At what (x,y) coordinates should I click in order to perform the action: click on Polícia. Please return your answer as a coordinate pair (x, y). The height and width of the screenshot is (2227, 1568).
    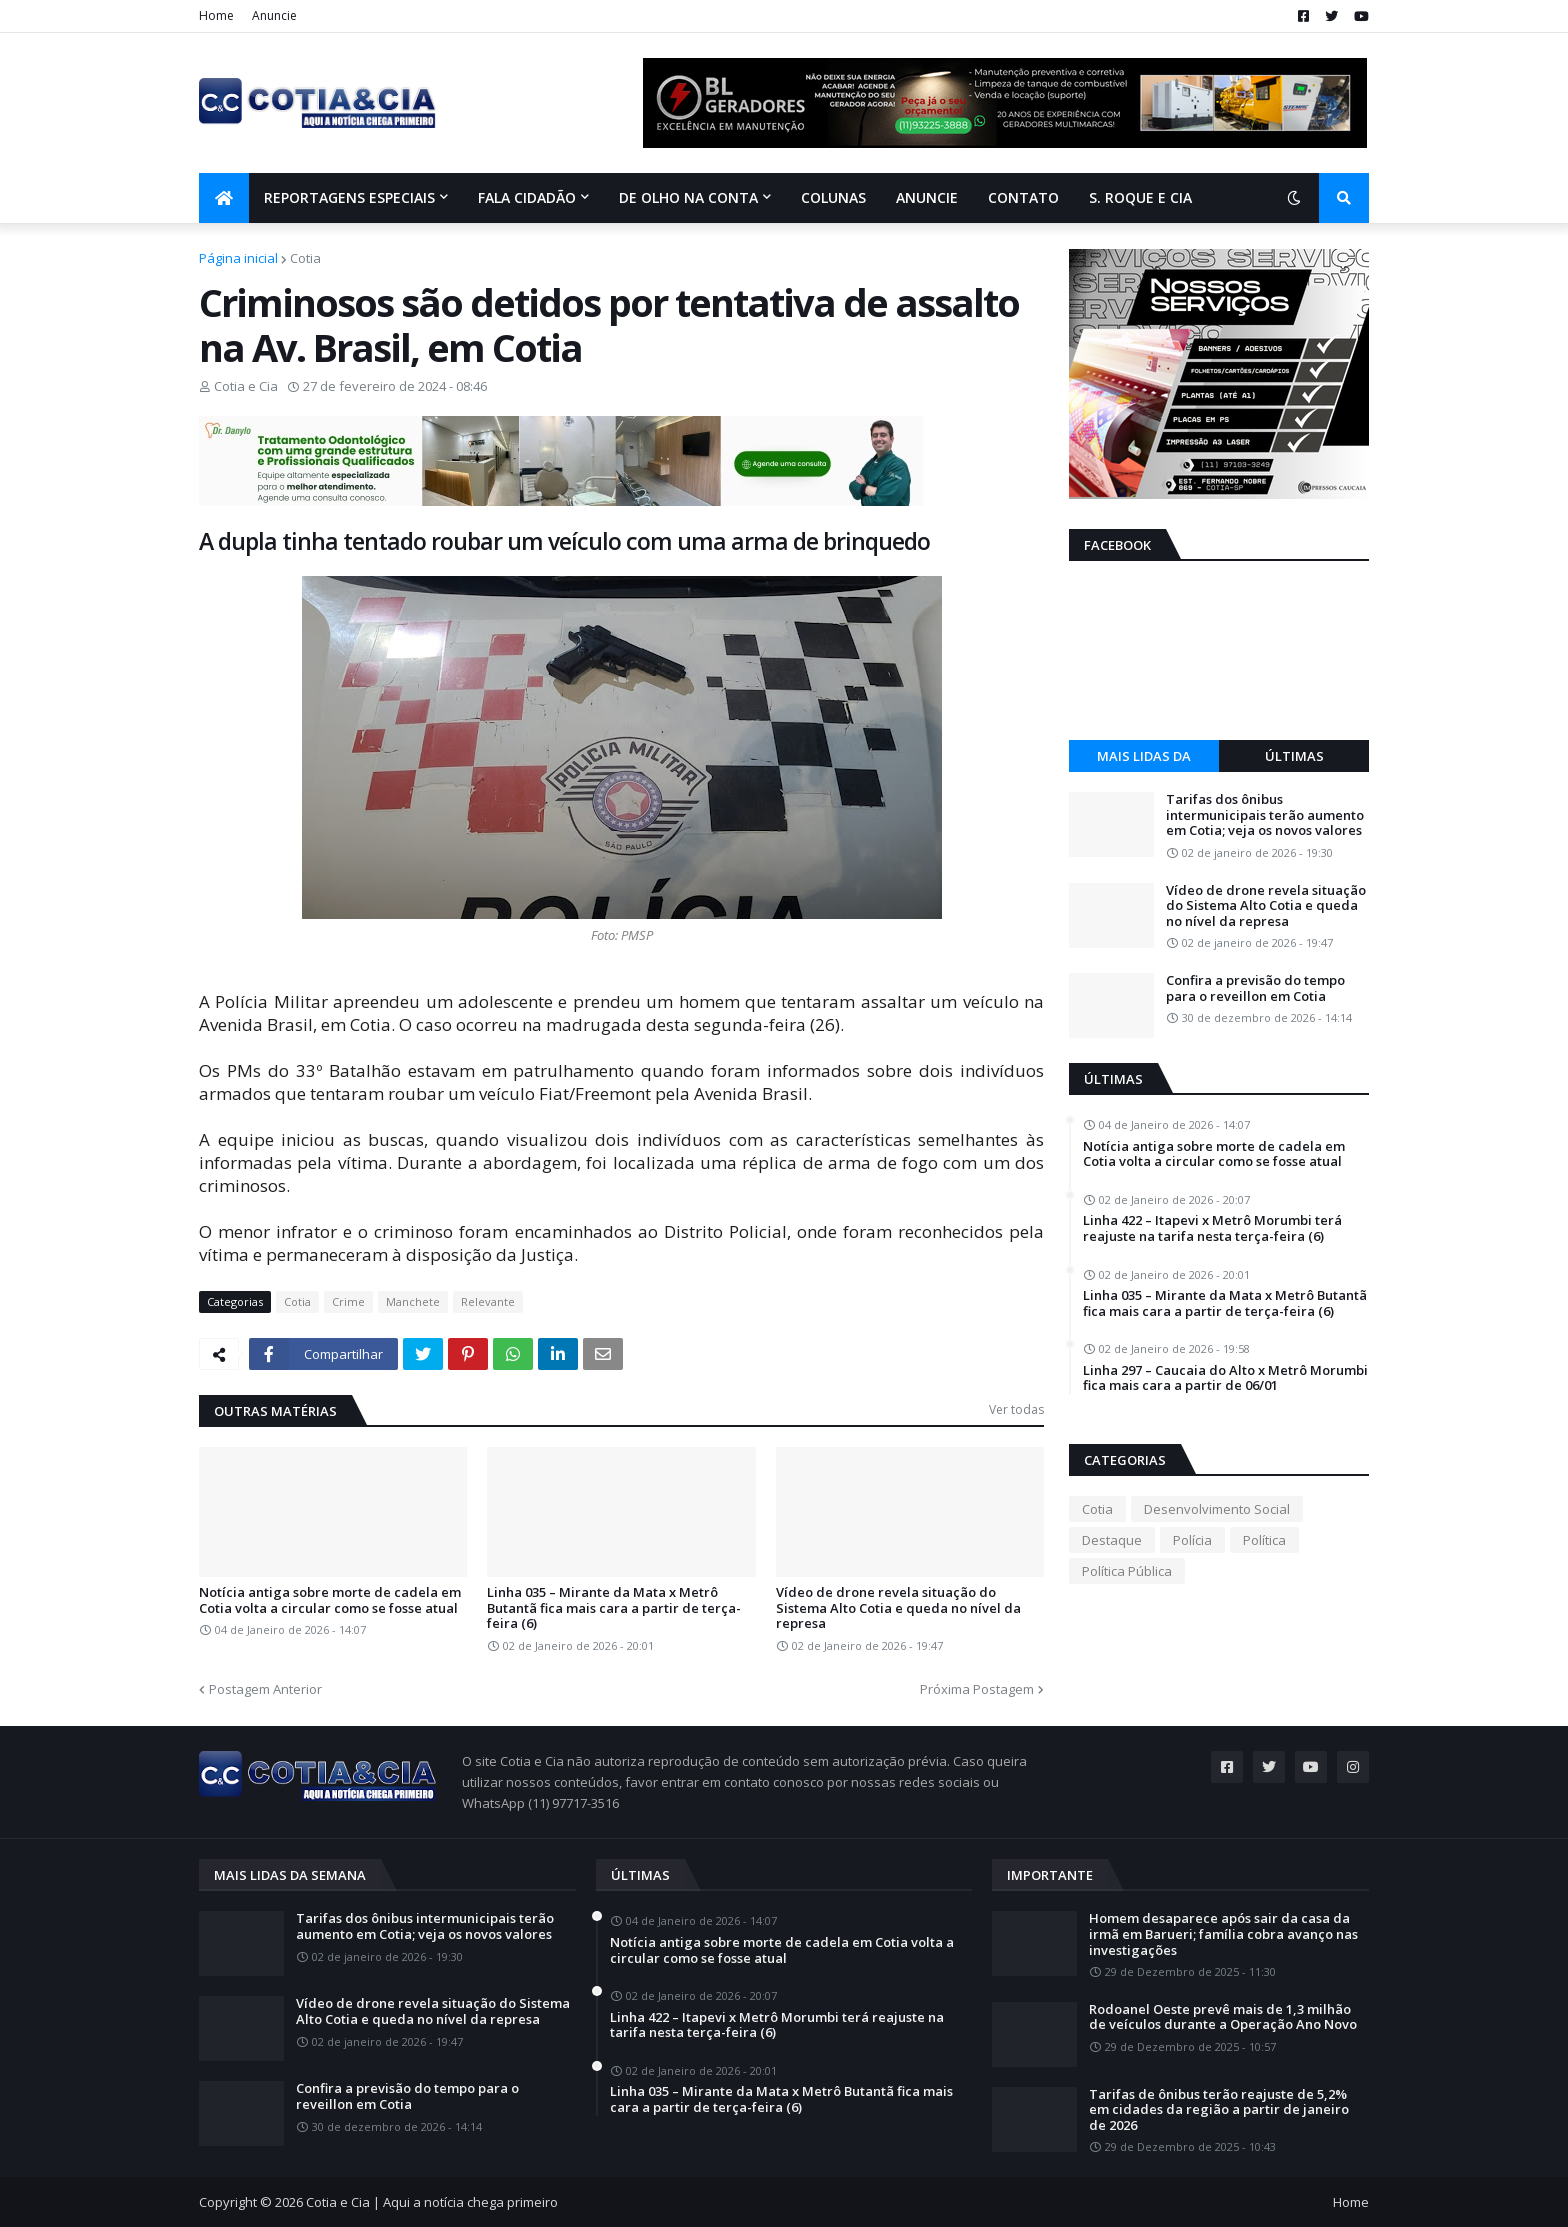
    Looking at the image, I should click on (1192, 1540).